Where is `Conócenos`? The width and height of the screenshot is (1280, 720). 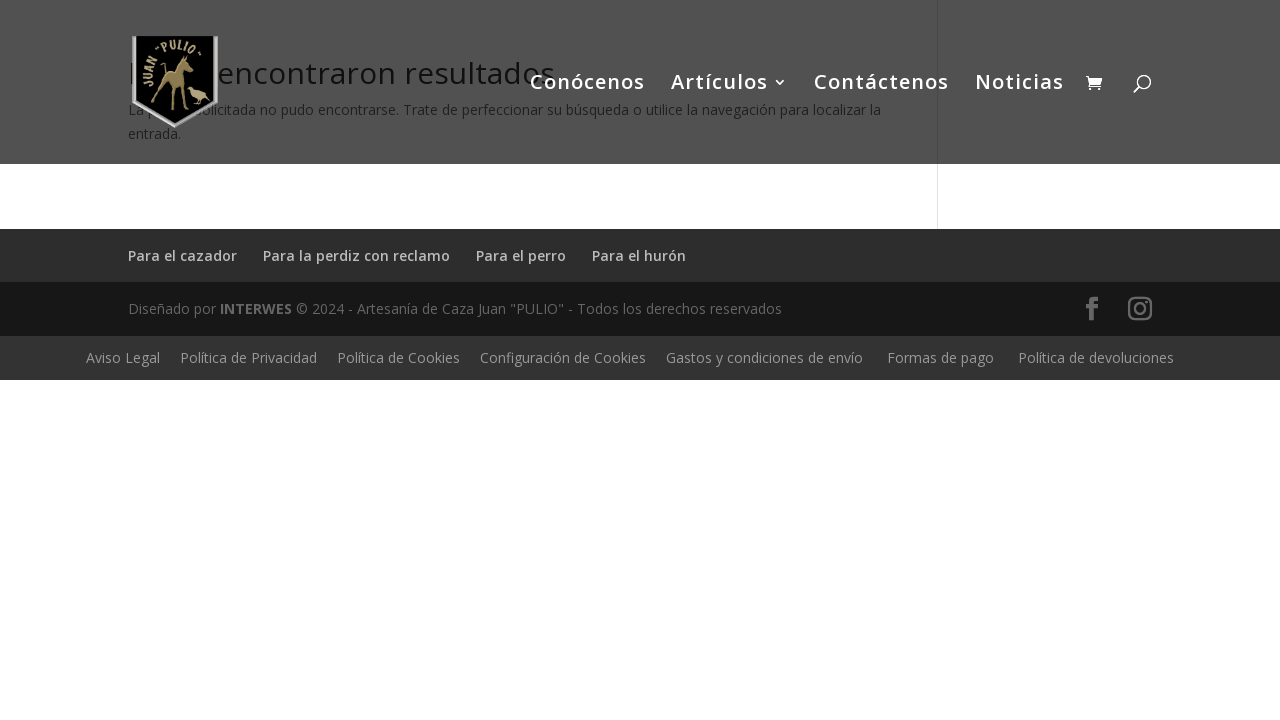
Conócenos is located at coordinates (587, 85).